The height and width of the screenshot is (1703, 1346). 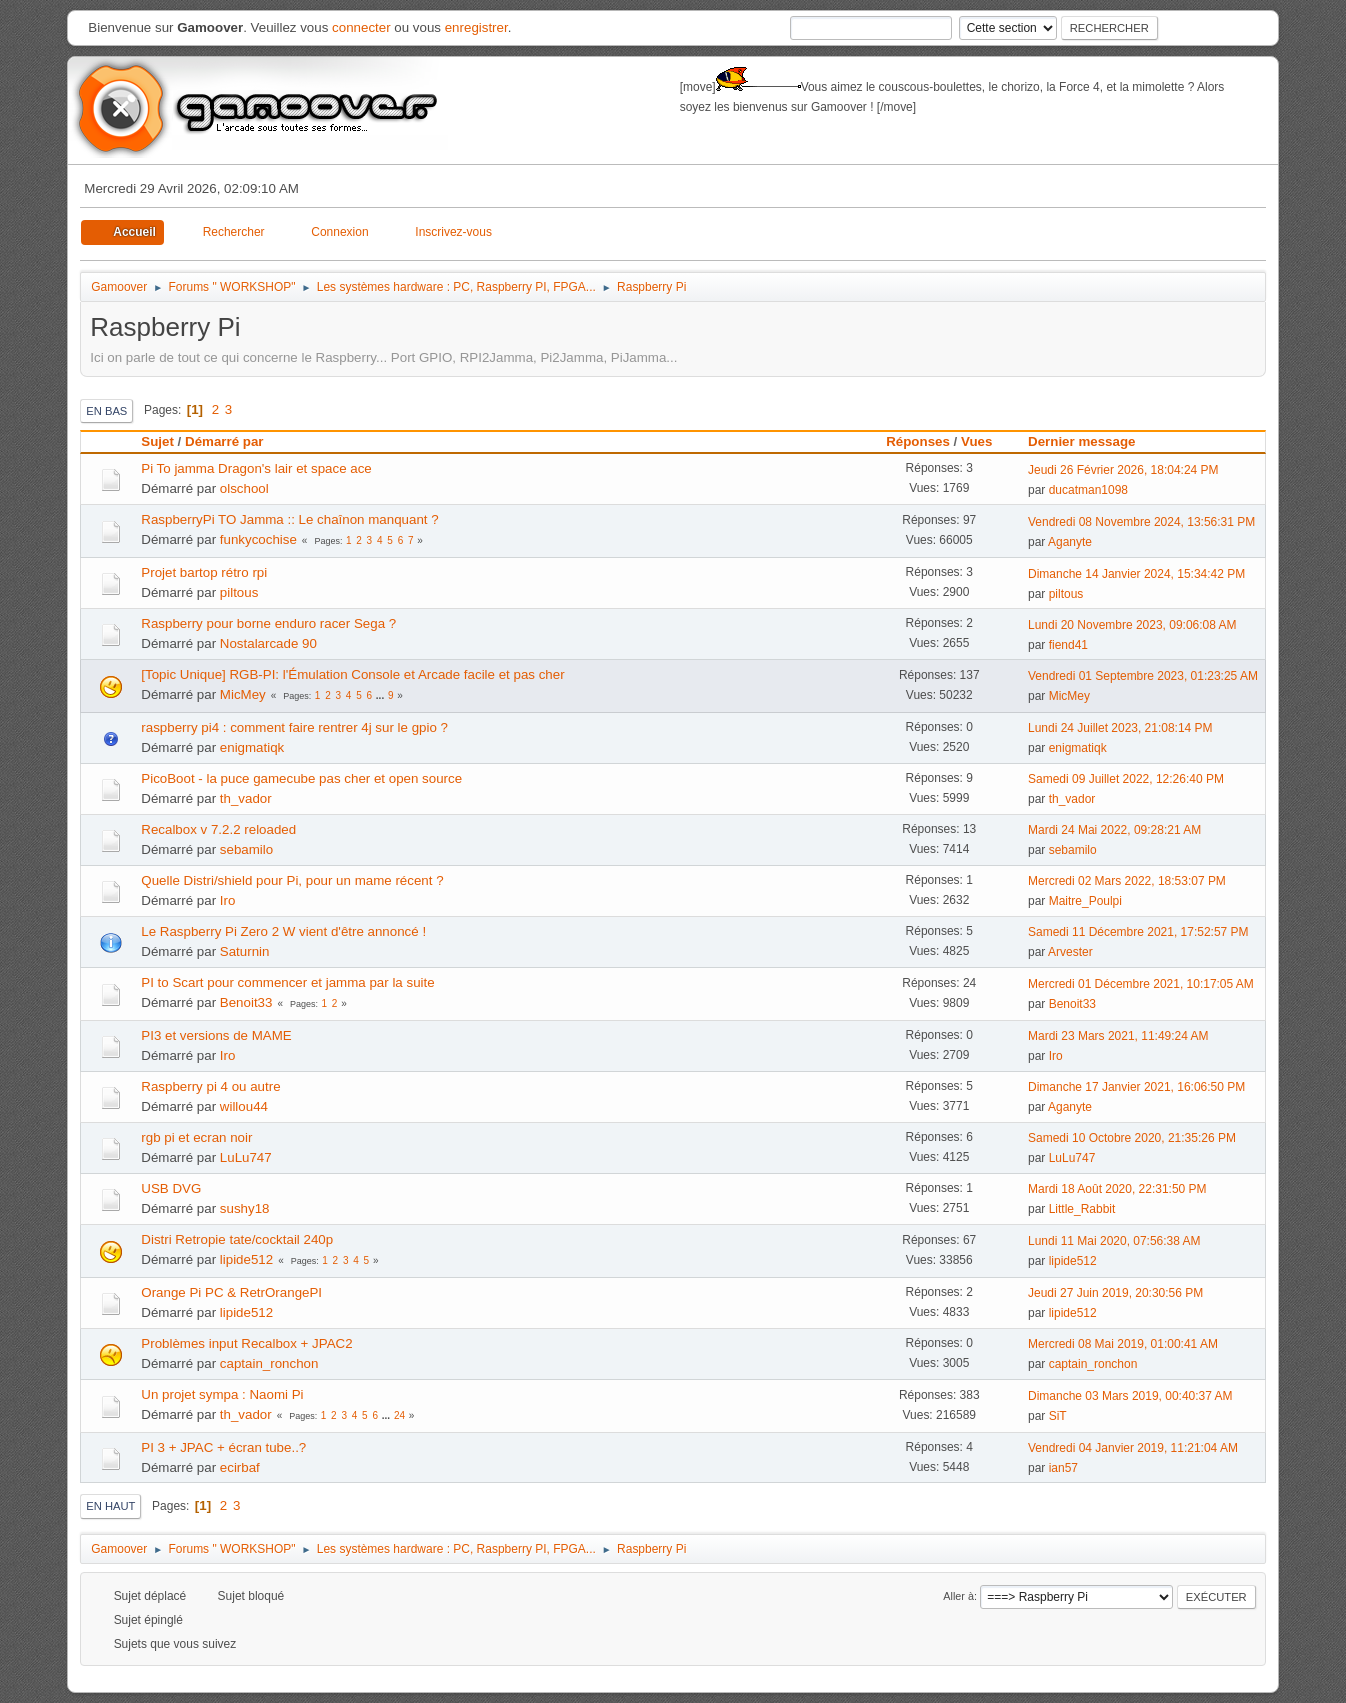 I want to click on Pi To jamma Dragon's lair et space ace, so click(x=256, y=468).